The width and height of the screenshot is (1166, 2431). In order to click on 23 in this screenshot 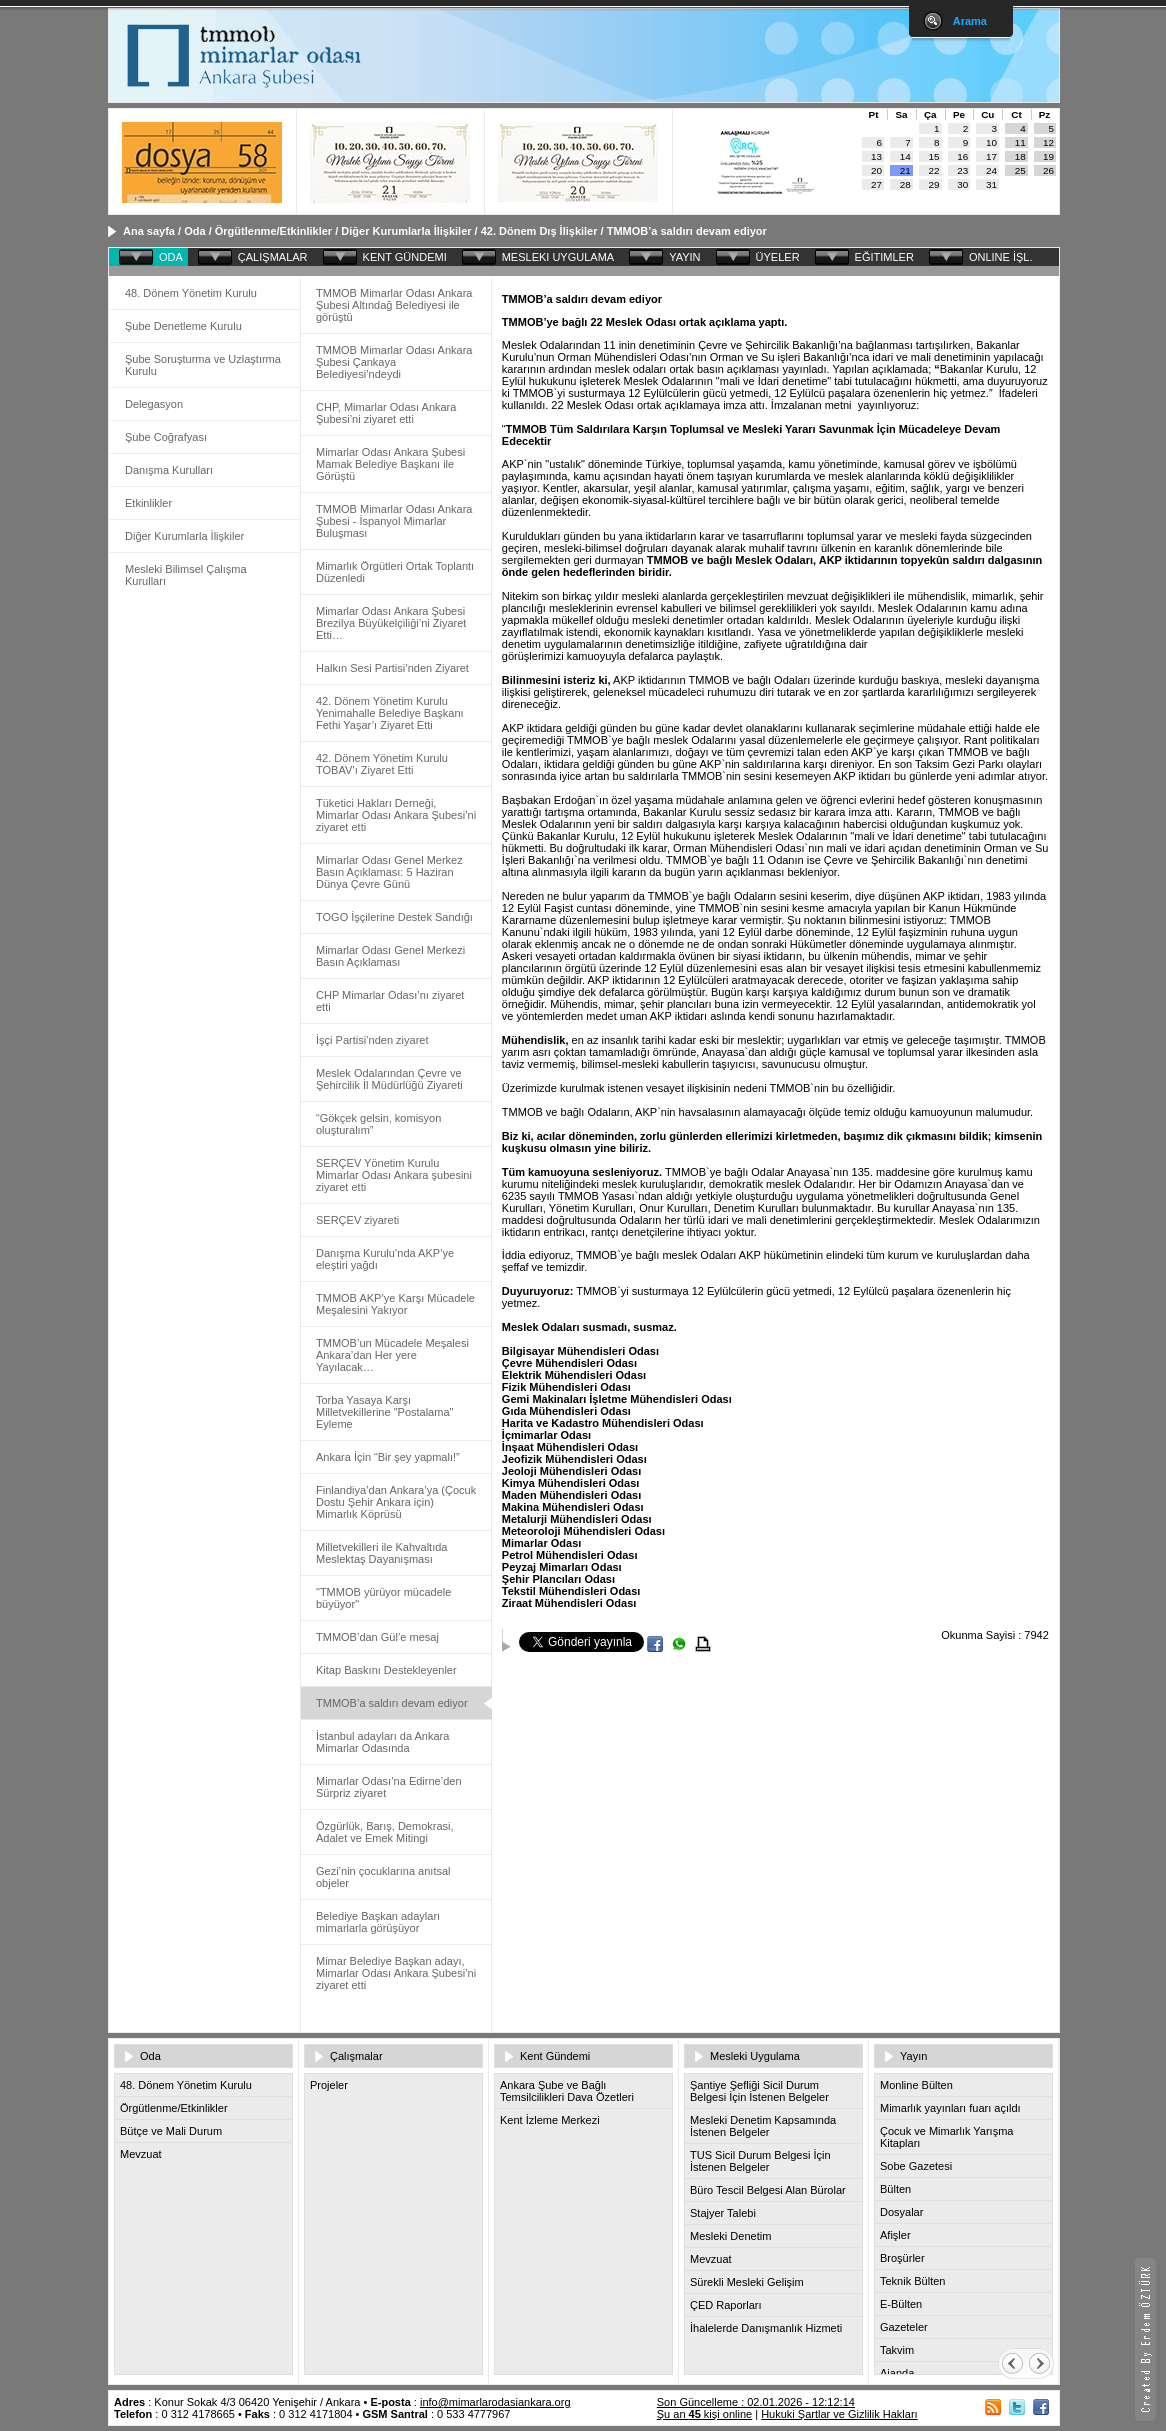, I will do `click(962, 170)`.